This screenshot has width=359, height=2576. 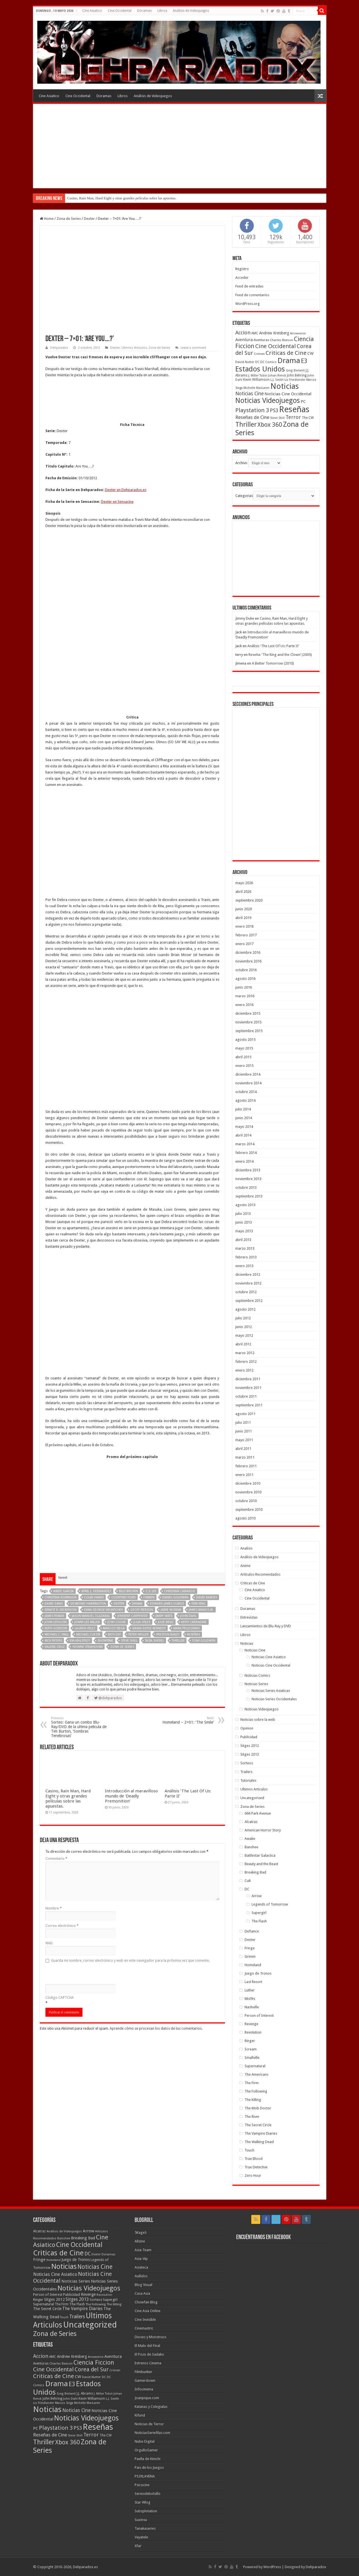 What do you see at coordinates (253, 1965) in the screenshot?
I see `Homeland` at bounding box center [253, 1965].